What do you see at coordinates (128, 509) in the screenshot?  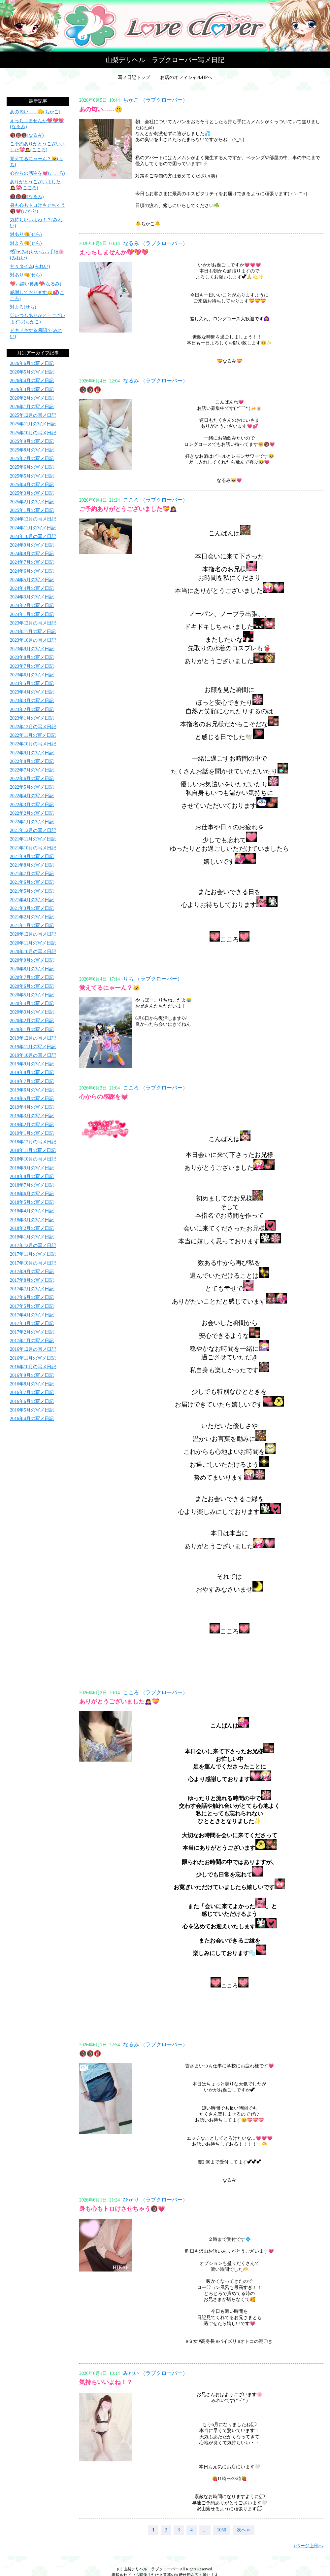 I see `ご予約ありがとうございました💝🙇‍♀️` at bounding box center [128, 509].